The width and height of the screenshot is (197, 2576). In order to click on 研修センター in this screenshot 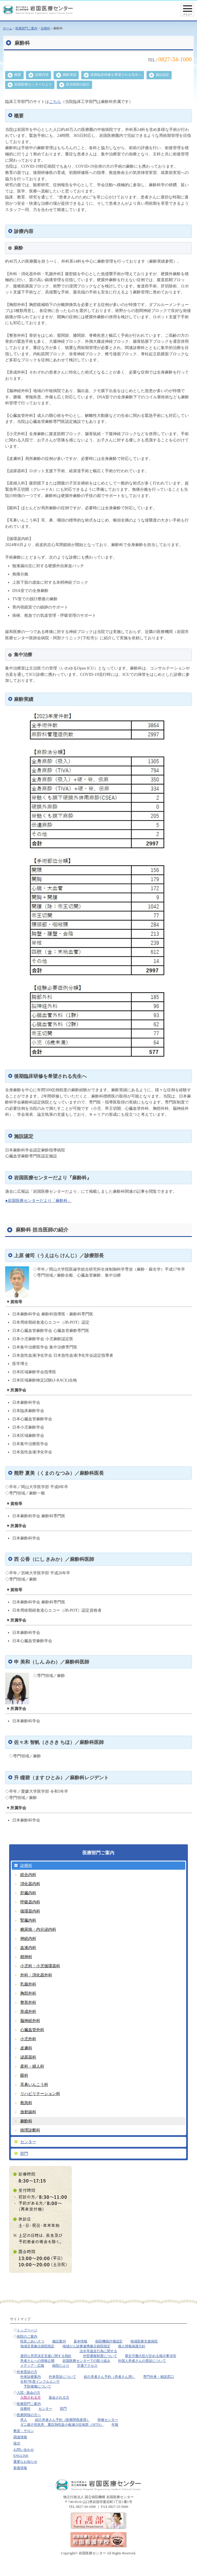, I will do `click(108, 2420)`.